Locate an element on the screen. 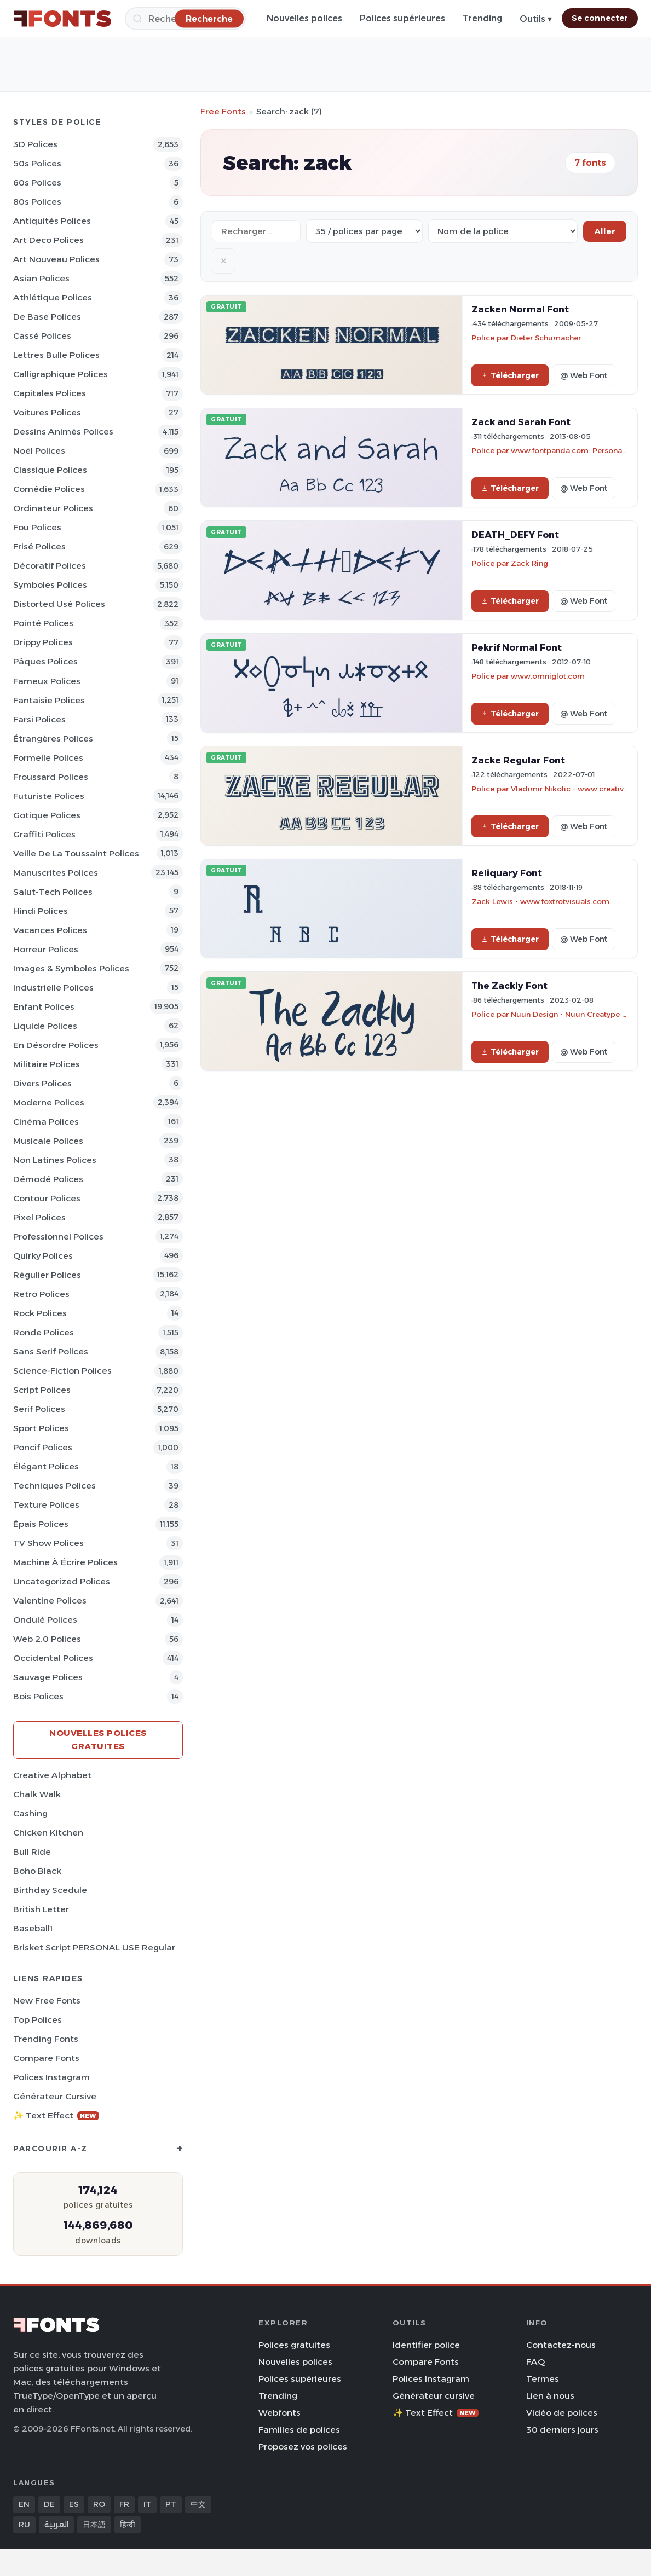  En désordre Polices is located at coordinates (56, 1045).